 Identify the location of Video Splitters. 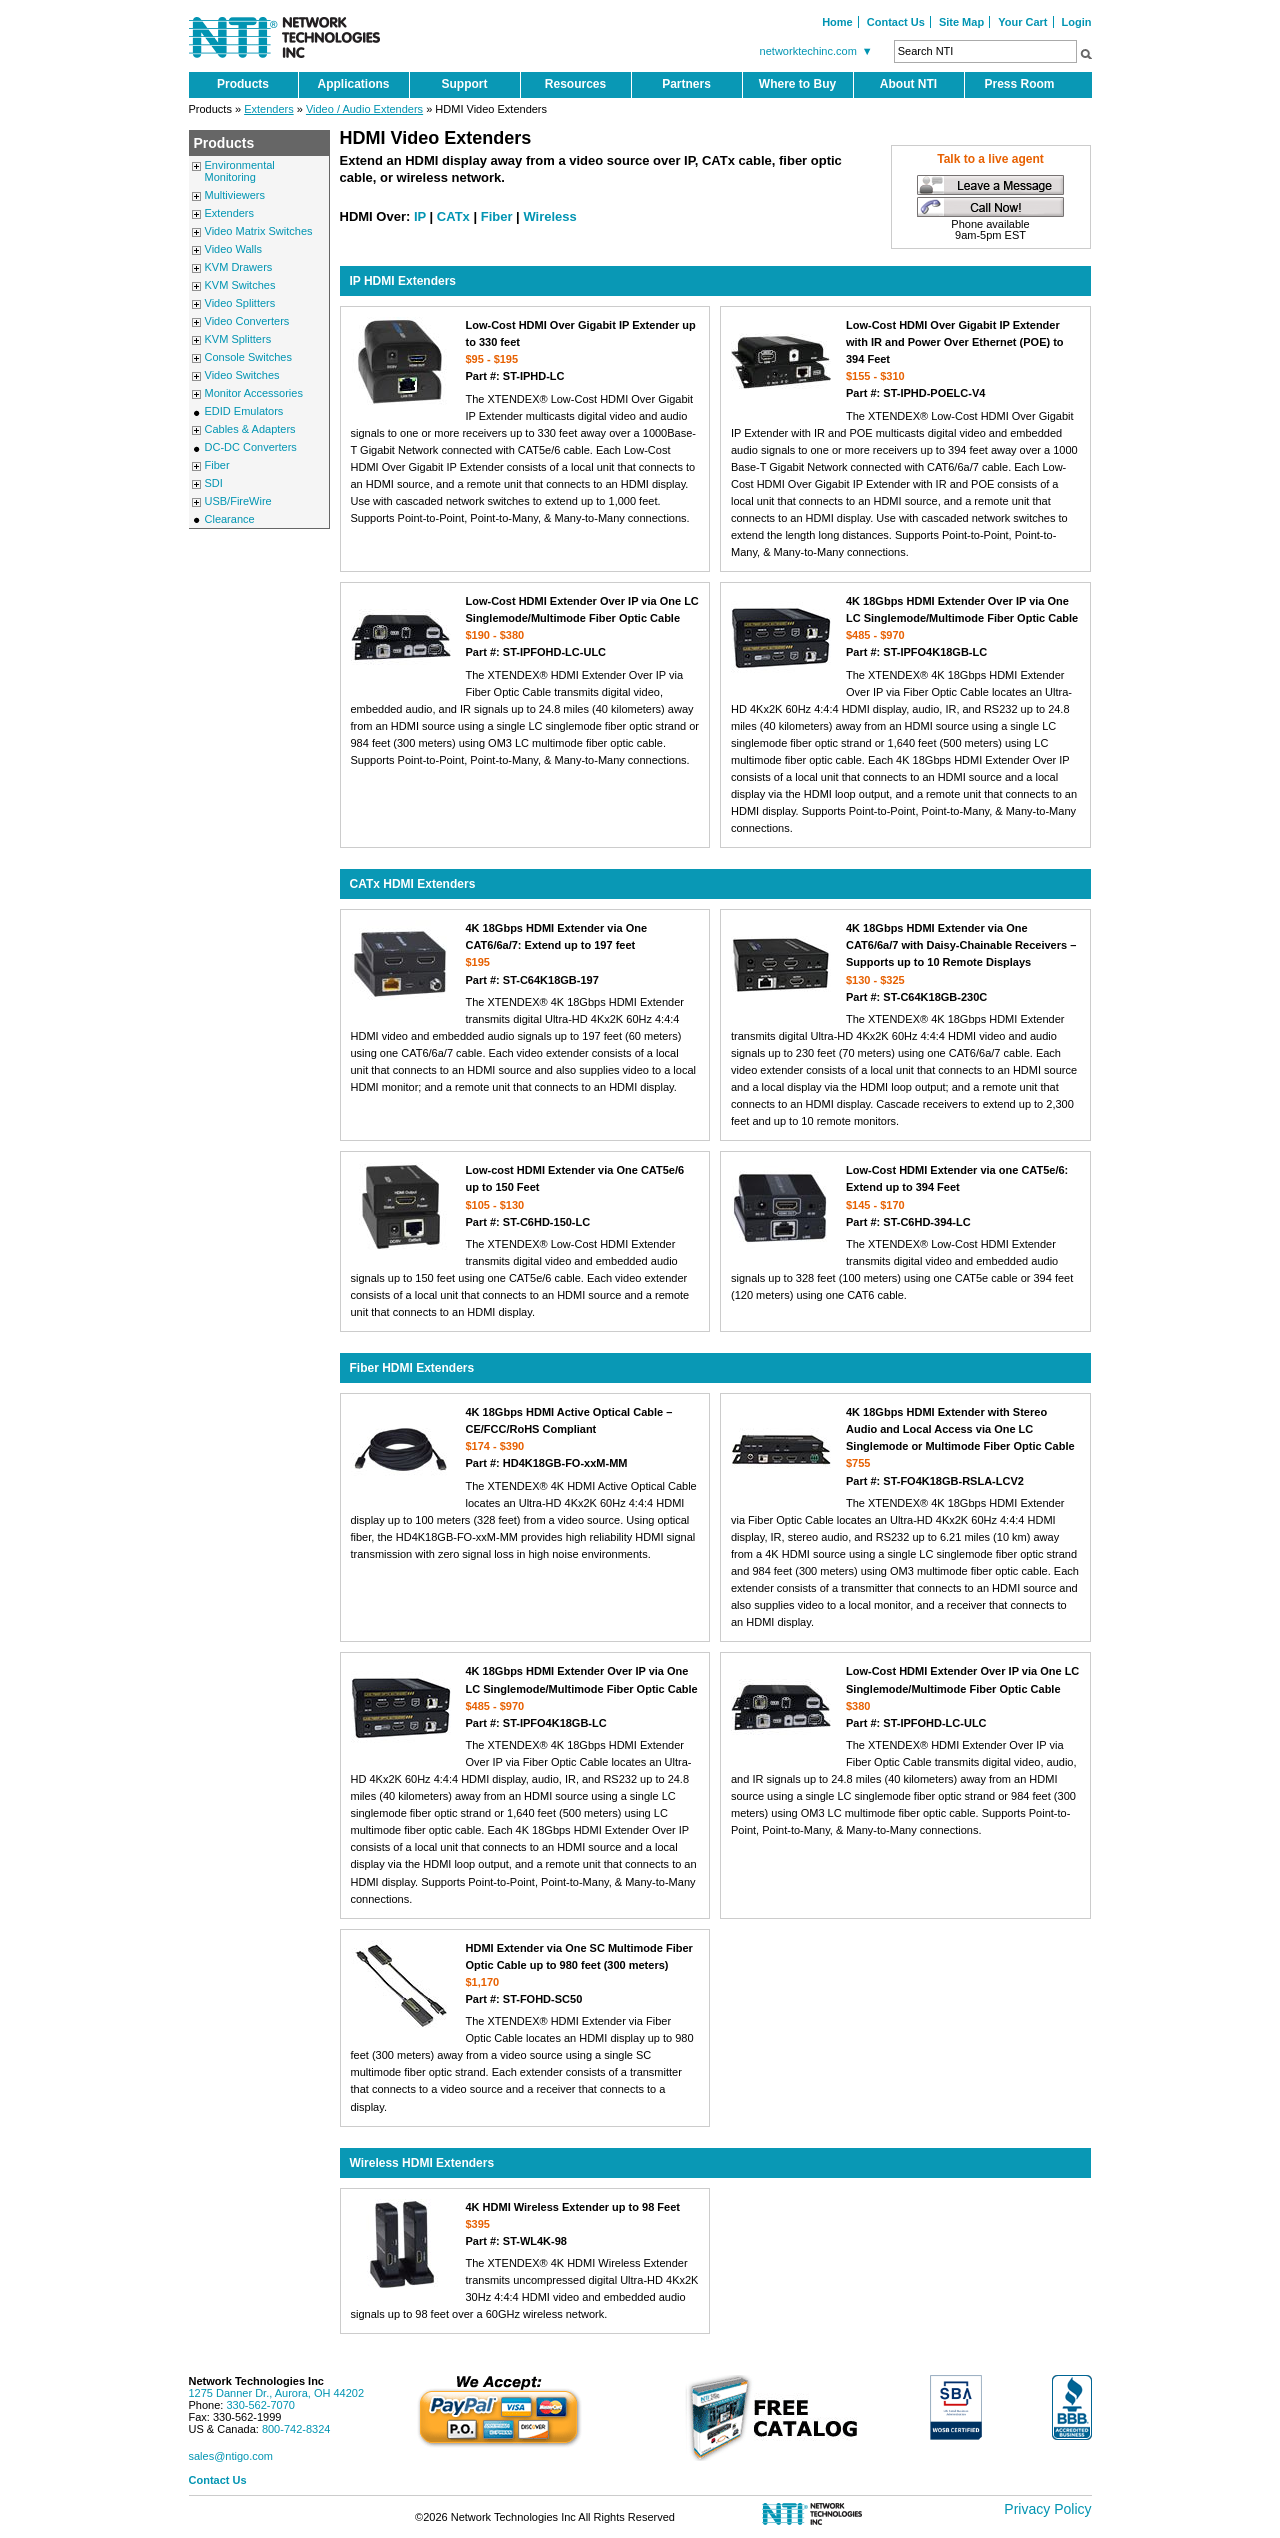
(240, 303).